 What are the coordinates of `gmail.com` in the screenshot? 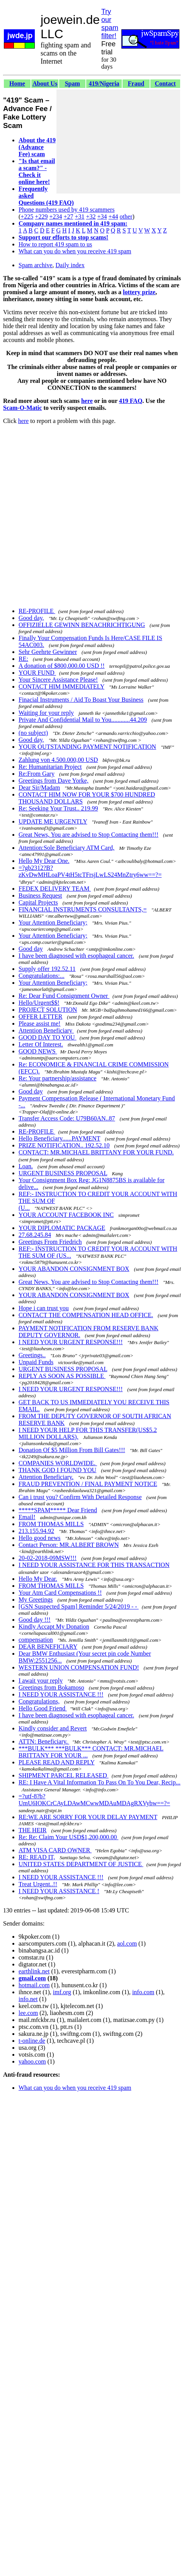 It's located at (32, 1978).